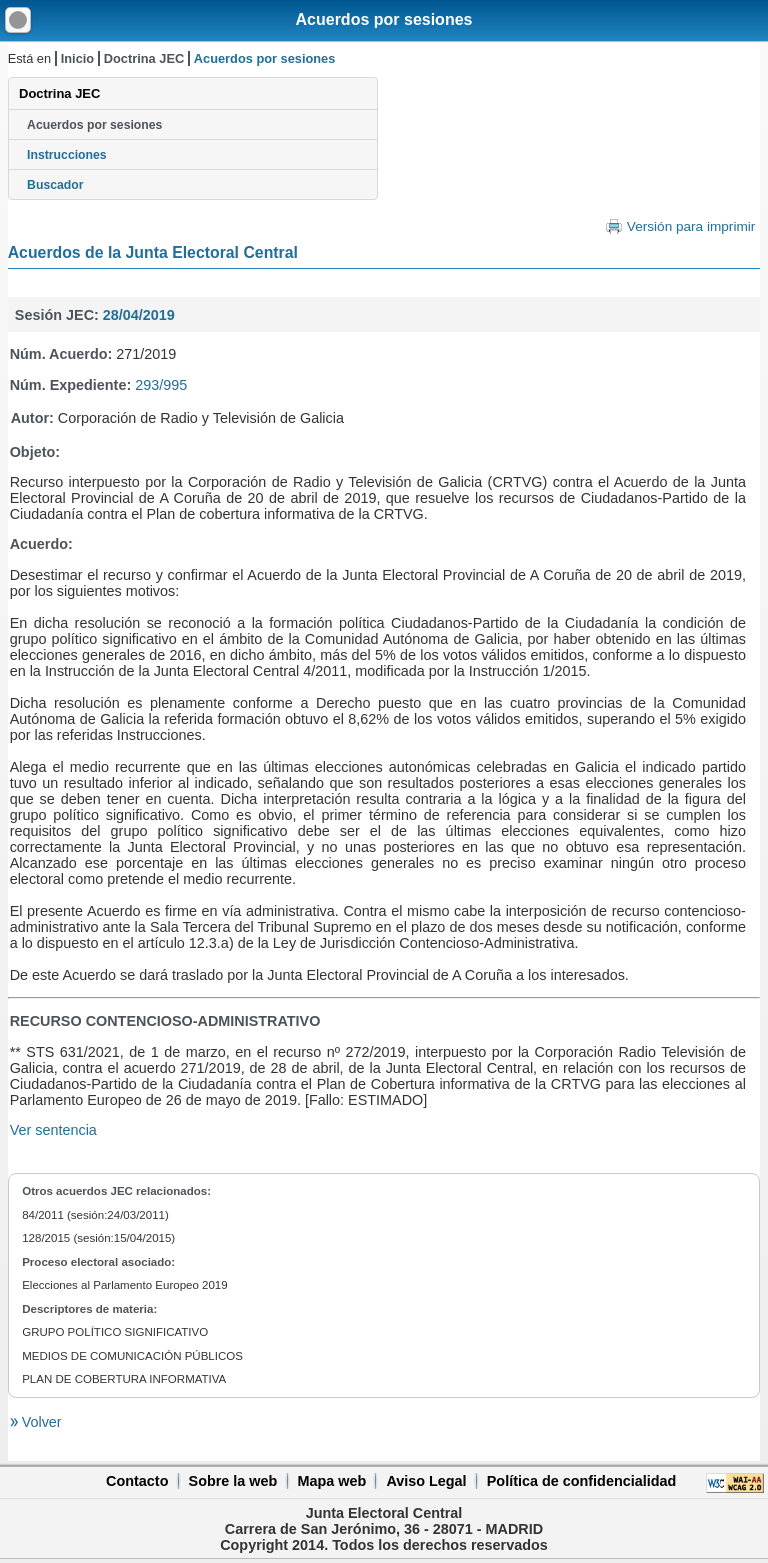 This screenshot has height=1563, width=768. What do you see at coordinates (582, 1481) in the screenshot?
I see `Política de confidencialidad` at bounding box center [582, 1481].